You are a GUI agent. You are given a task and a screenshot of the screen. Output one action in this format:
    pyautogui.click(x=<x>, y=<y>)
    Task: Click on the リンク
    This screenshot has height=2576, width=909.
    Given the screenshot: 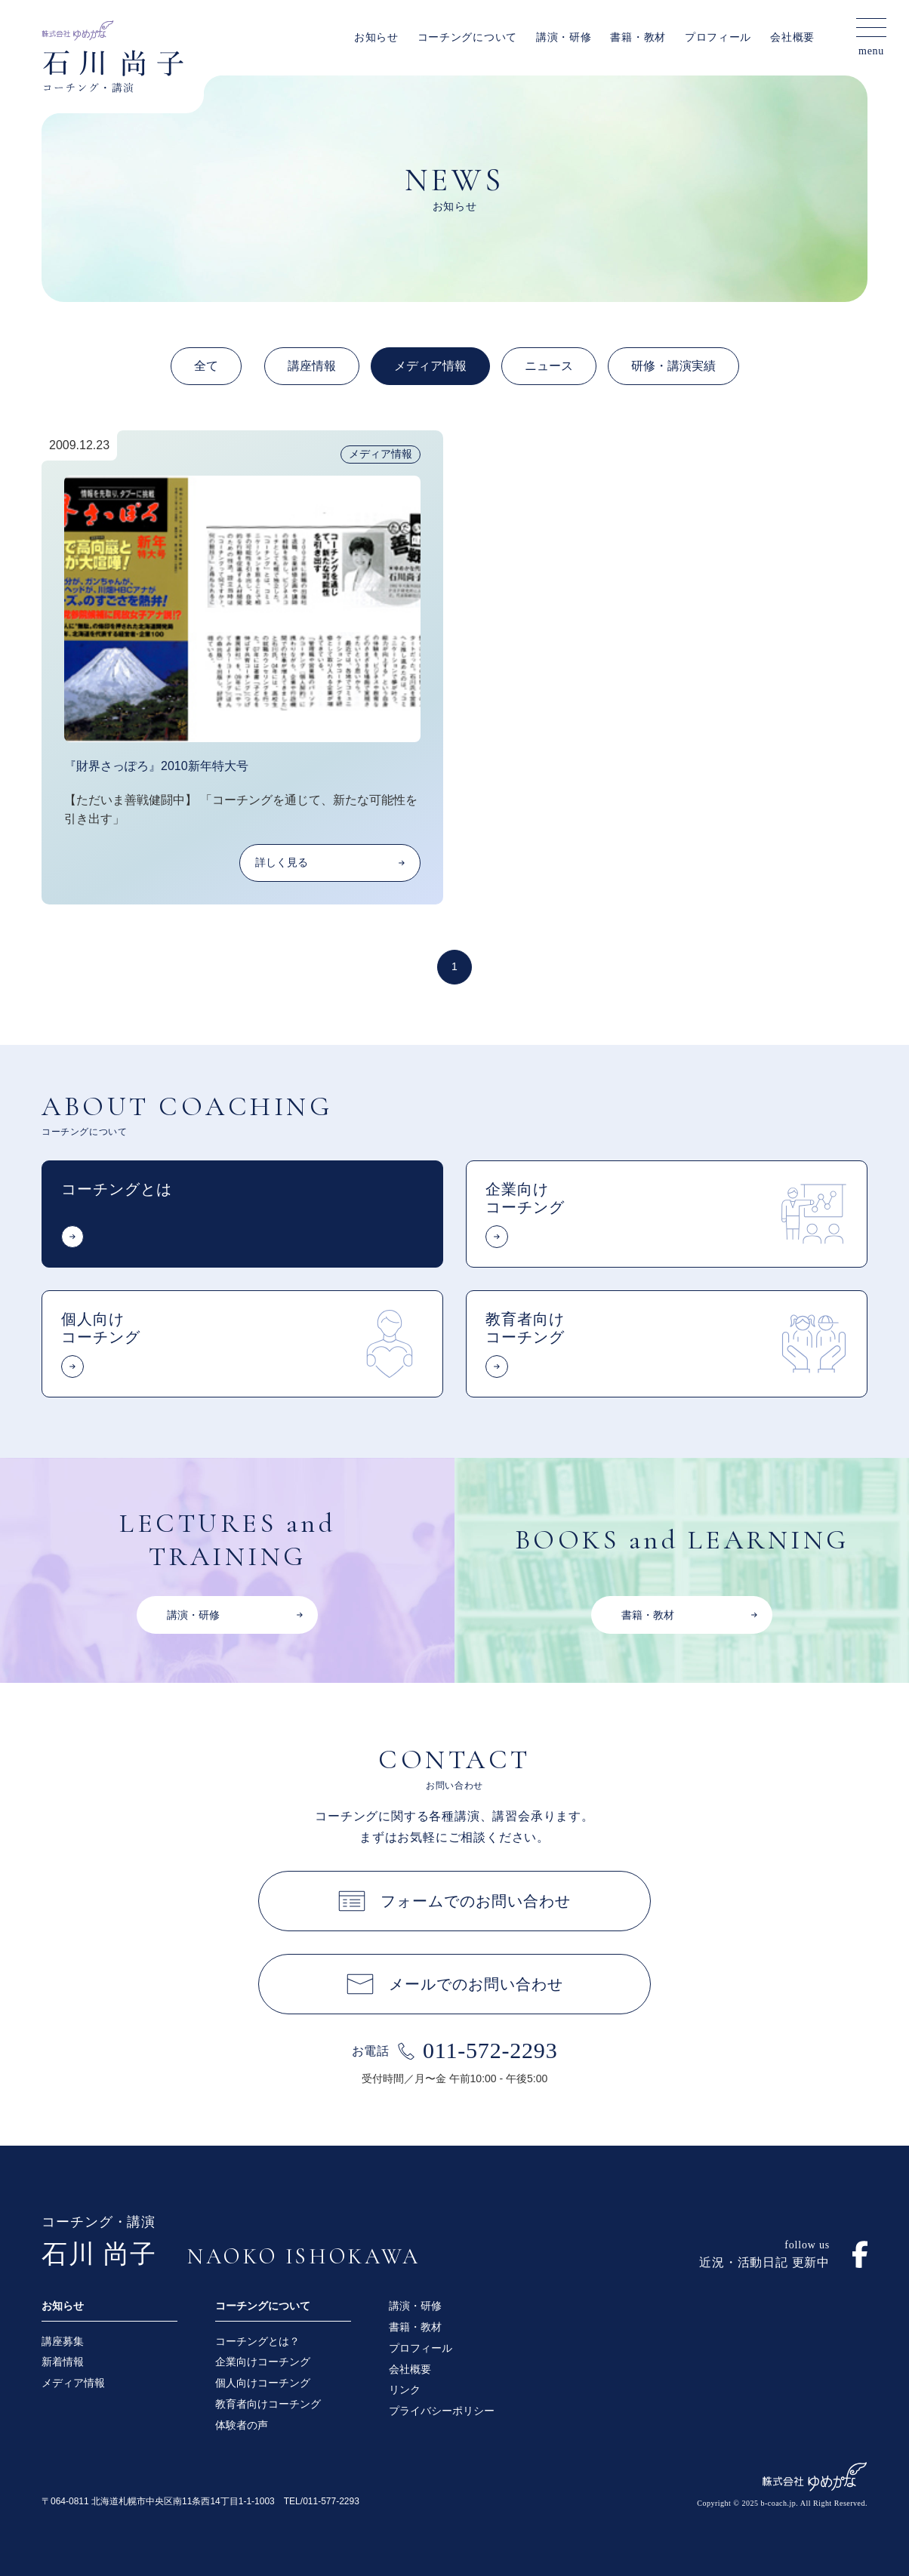 What is the action you would take?
    pyautogui.click(x=405, y=2389)
    